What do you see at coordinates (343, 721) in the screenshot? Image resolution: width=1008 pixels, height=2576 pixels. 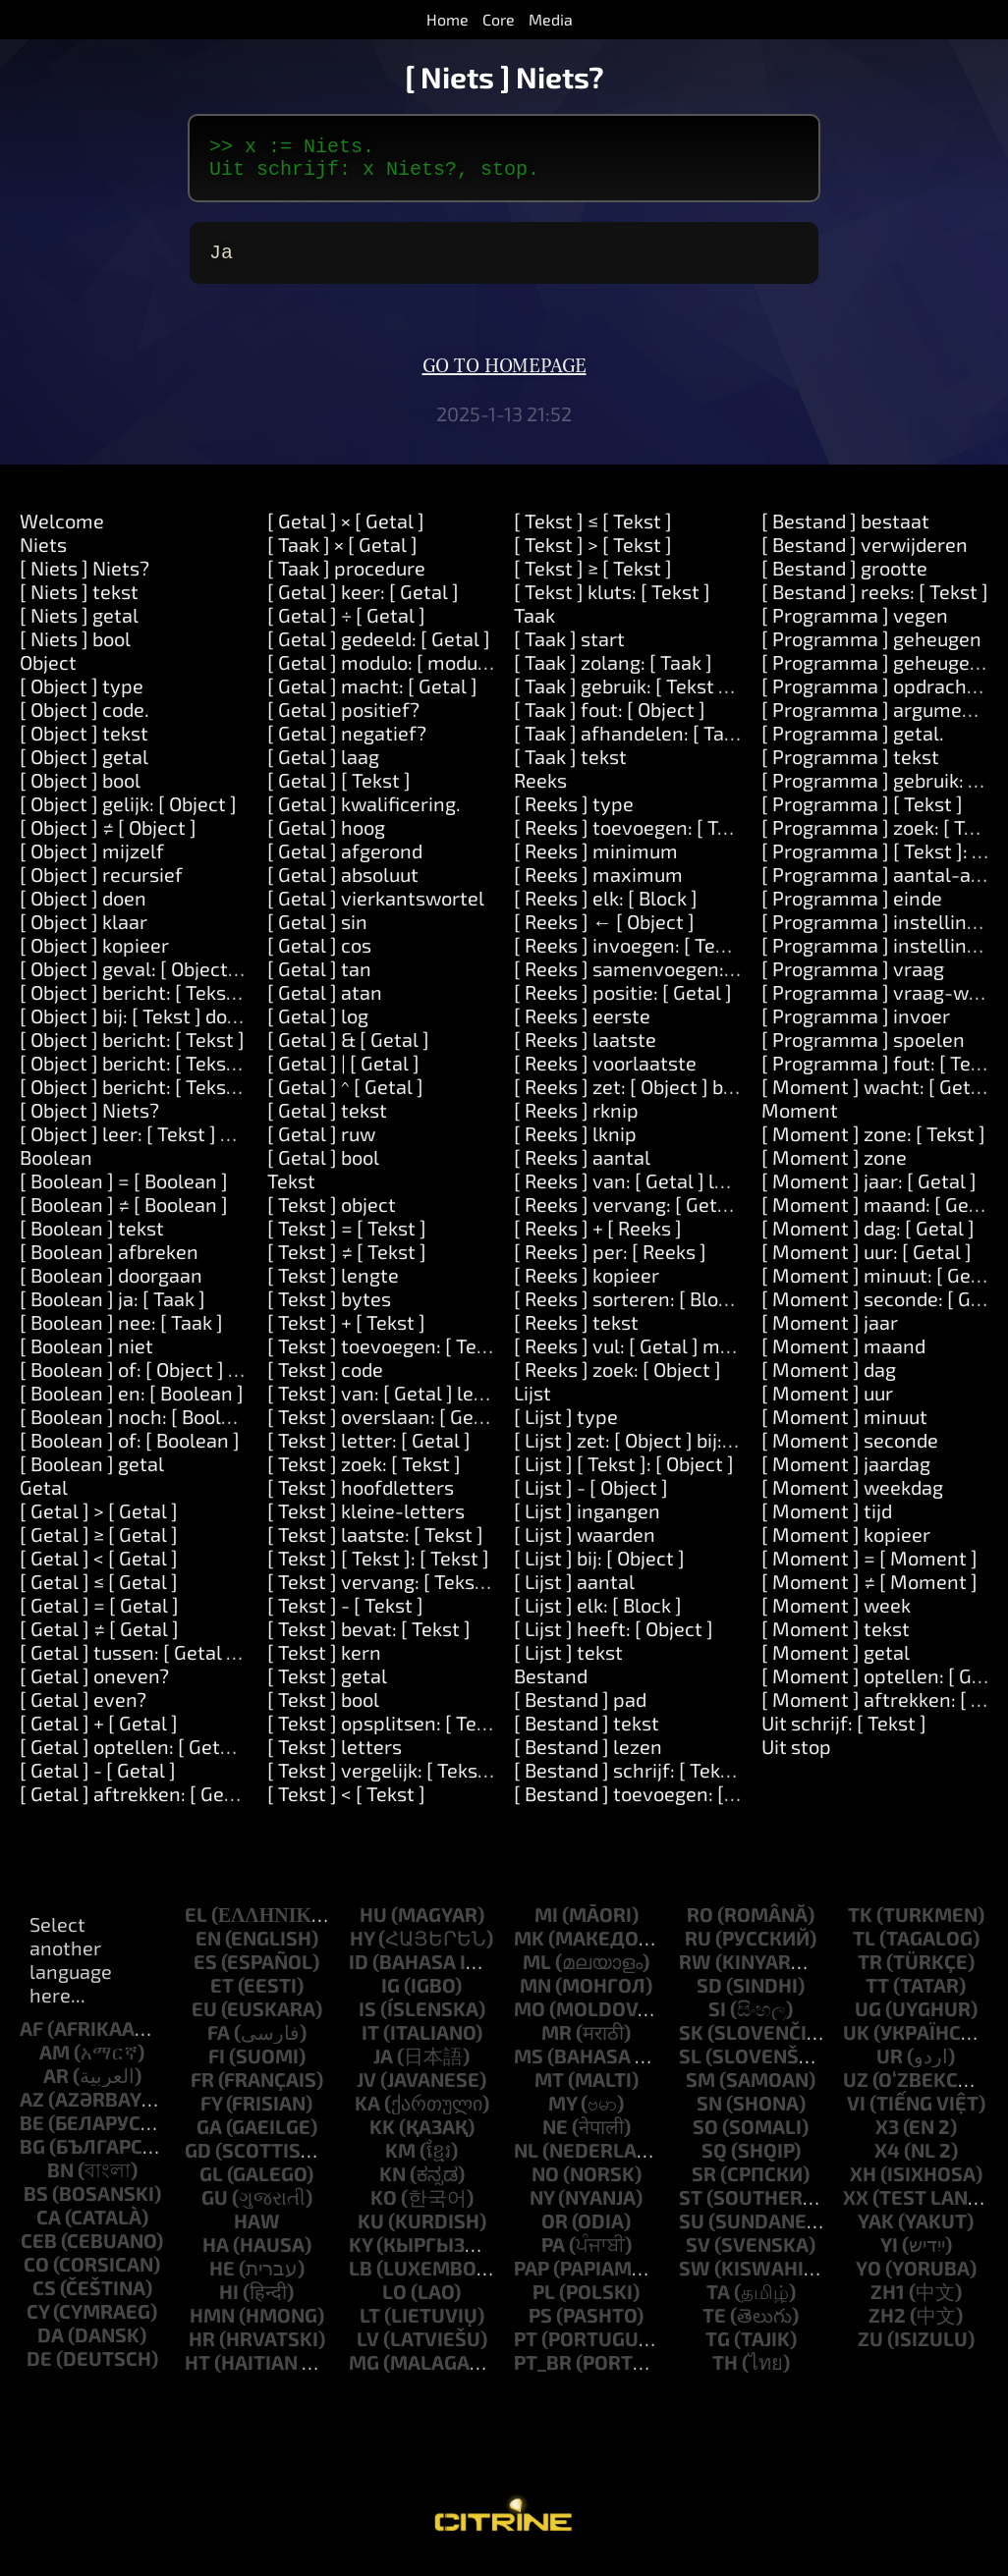 I see `[ Getal ] positief?` at bounding box center [343, 721].